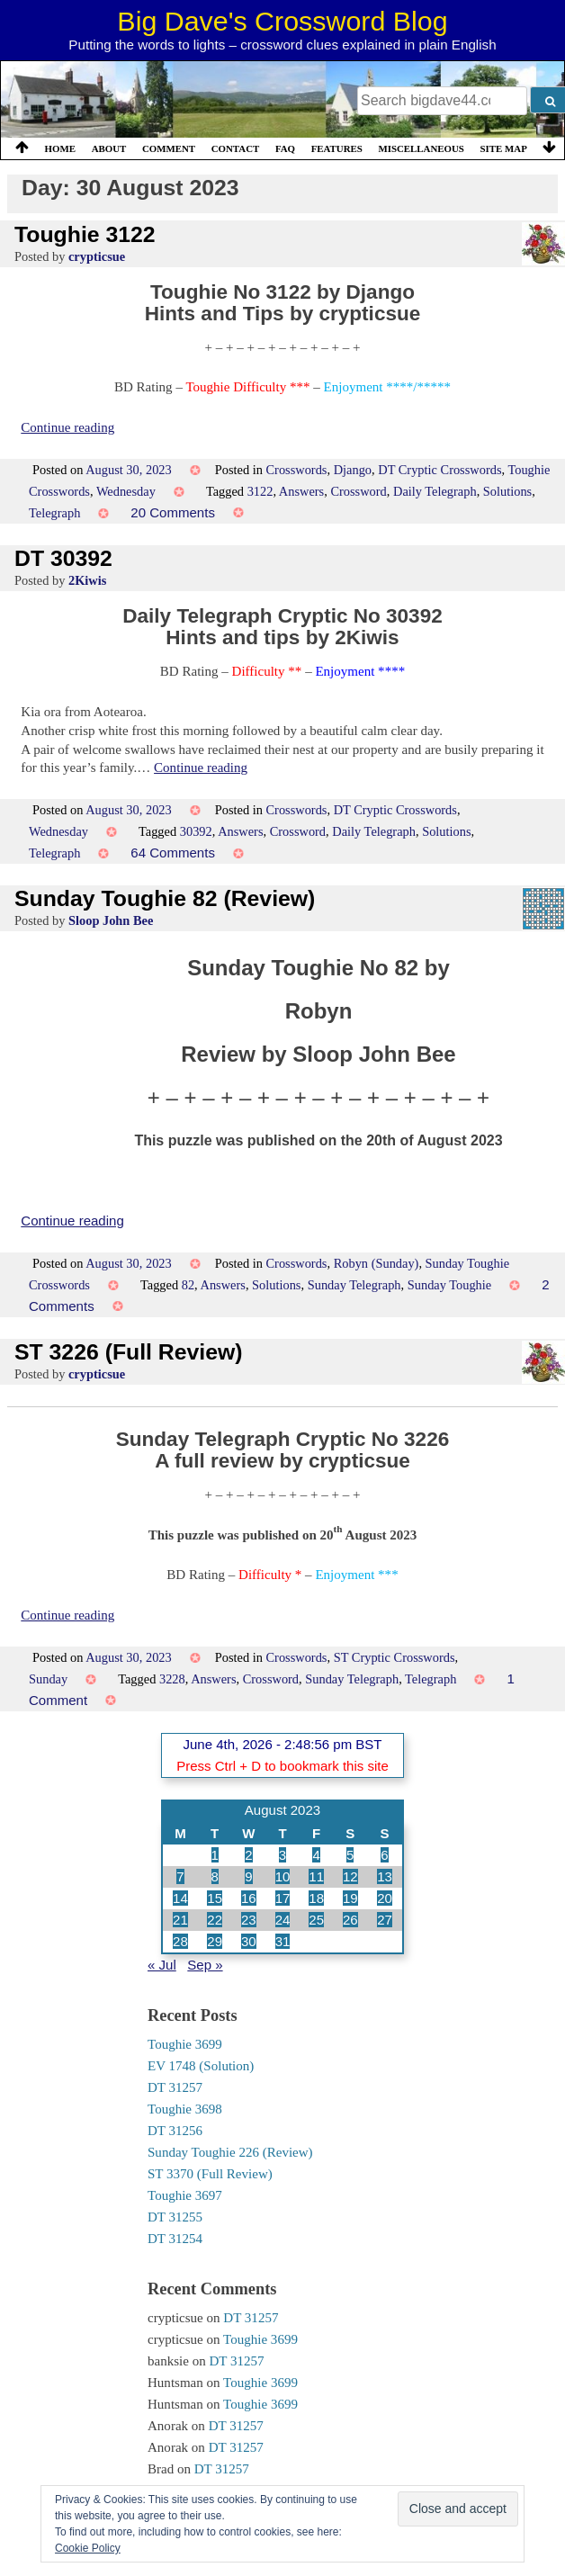 Image resolution: width=565 pixels, height=2576 pixels. I want to click on Big Dave's Crossword Blog, so click(282, 20).